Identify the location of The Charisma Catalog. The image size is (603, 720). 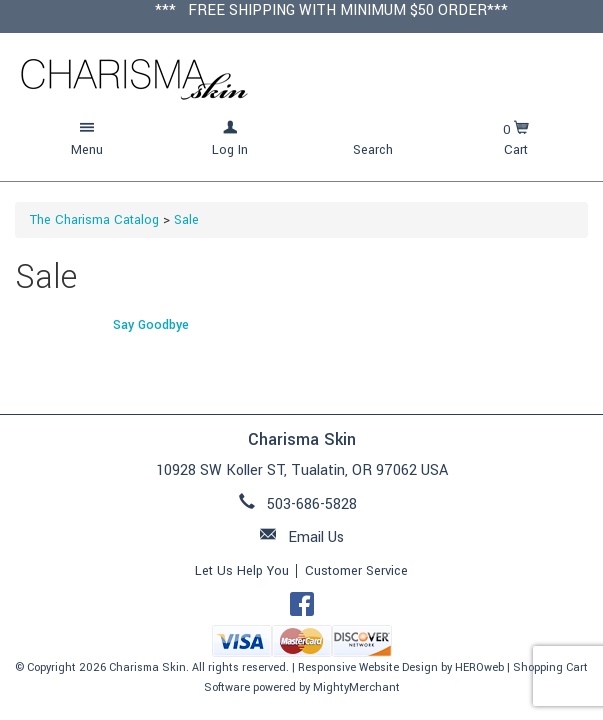
(94, 220).